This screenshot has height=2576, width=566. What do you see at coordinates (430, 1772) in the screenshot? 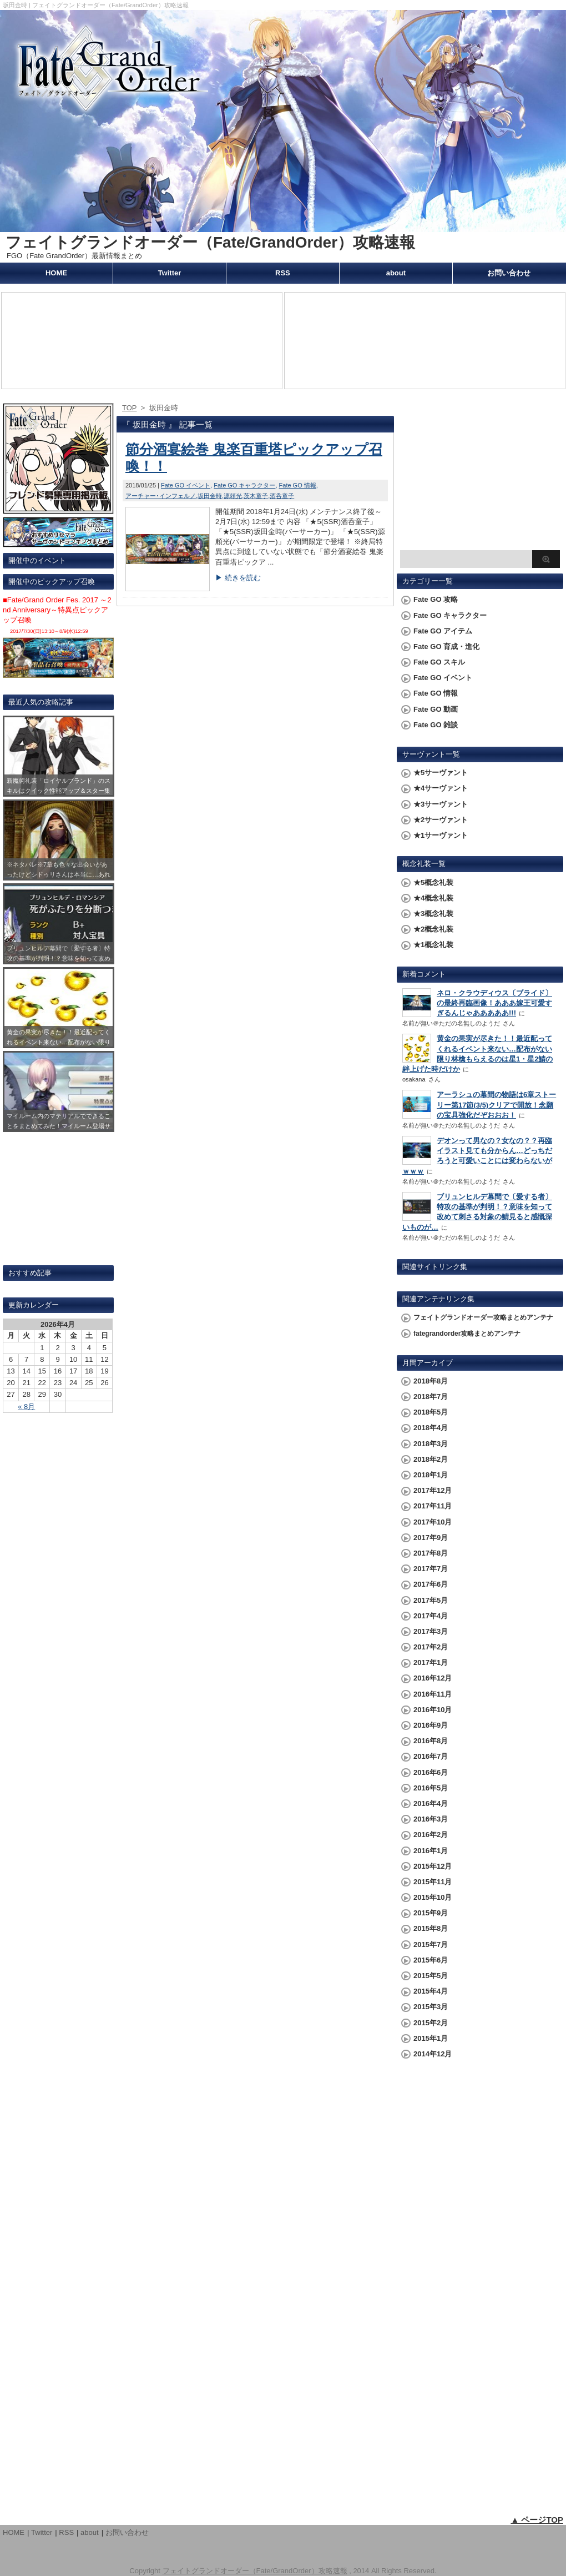
I see `2016年6月` at bounding box center [430, 1772].